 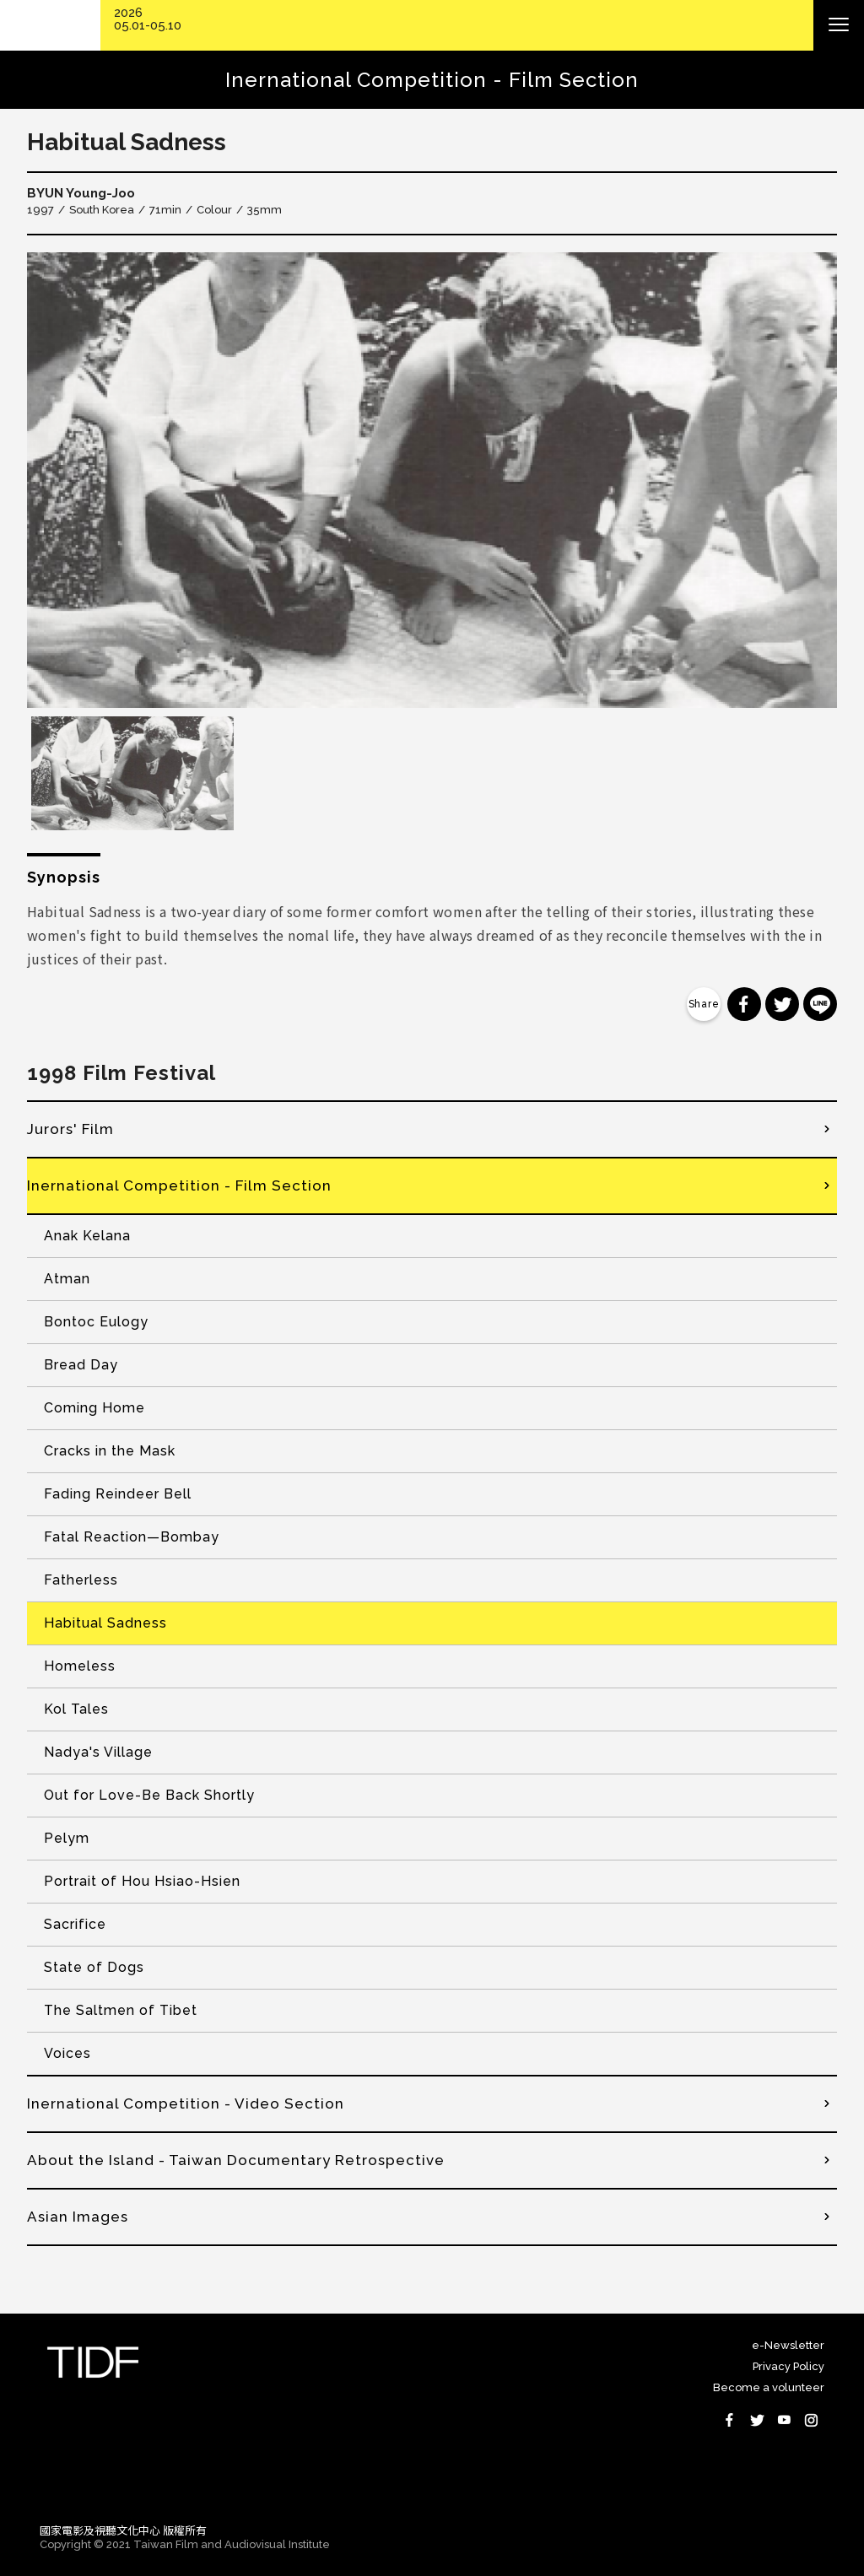 I want to click on Facebook, so click(x=729, y=2419).